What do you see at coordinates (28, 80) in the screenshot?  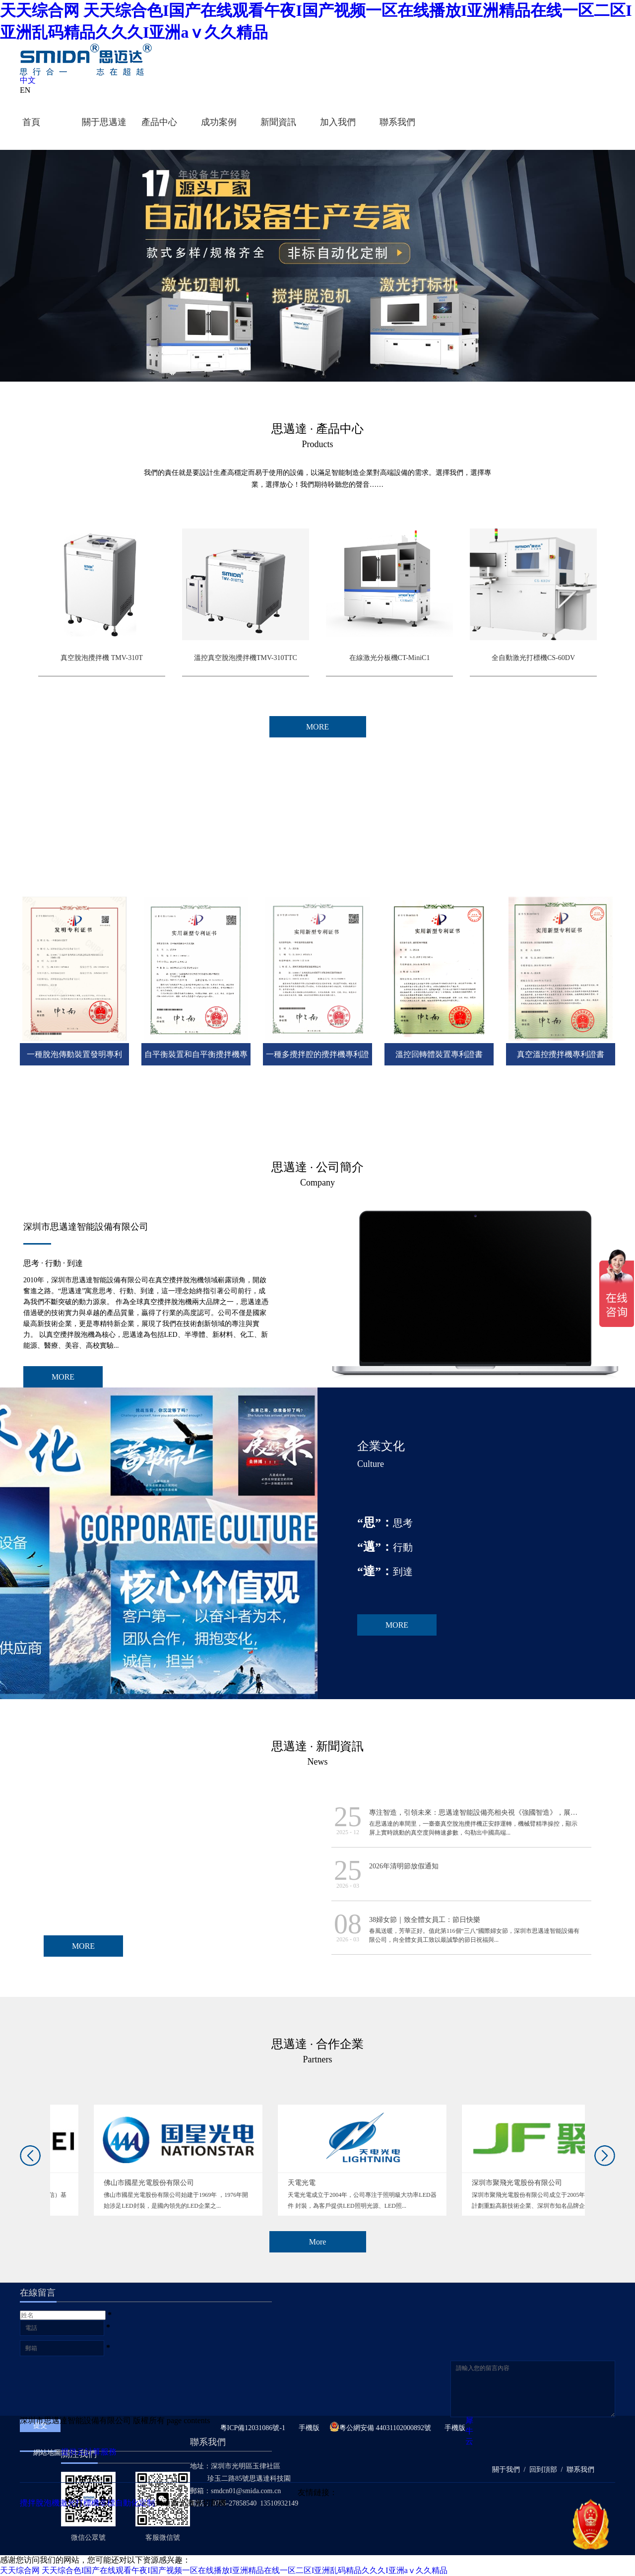 I see `中文` at bounding box center [28, 80].